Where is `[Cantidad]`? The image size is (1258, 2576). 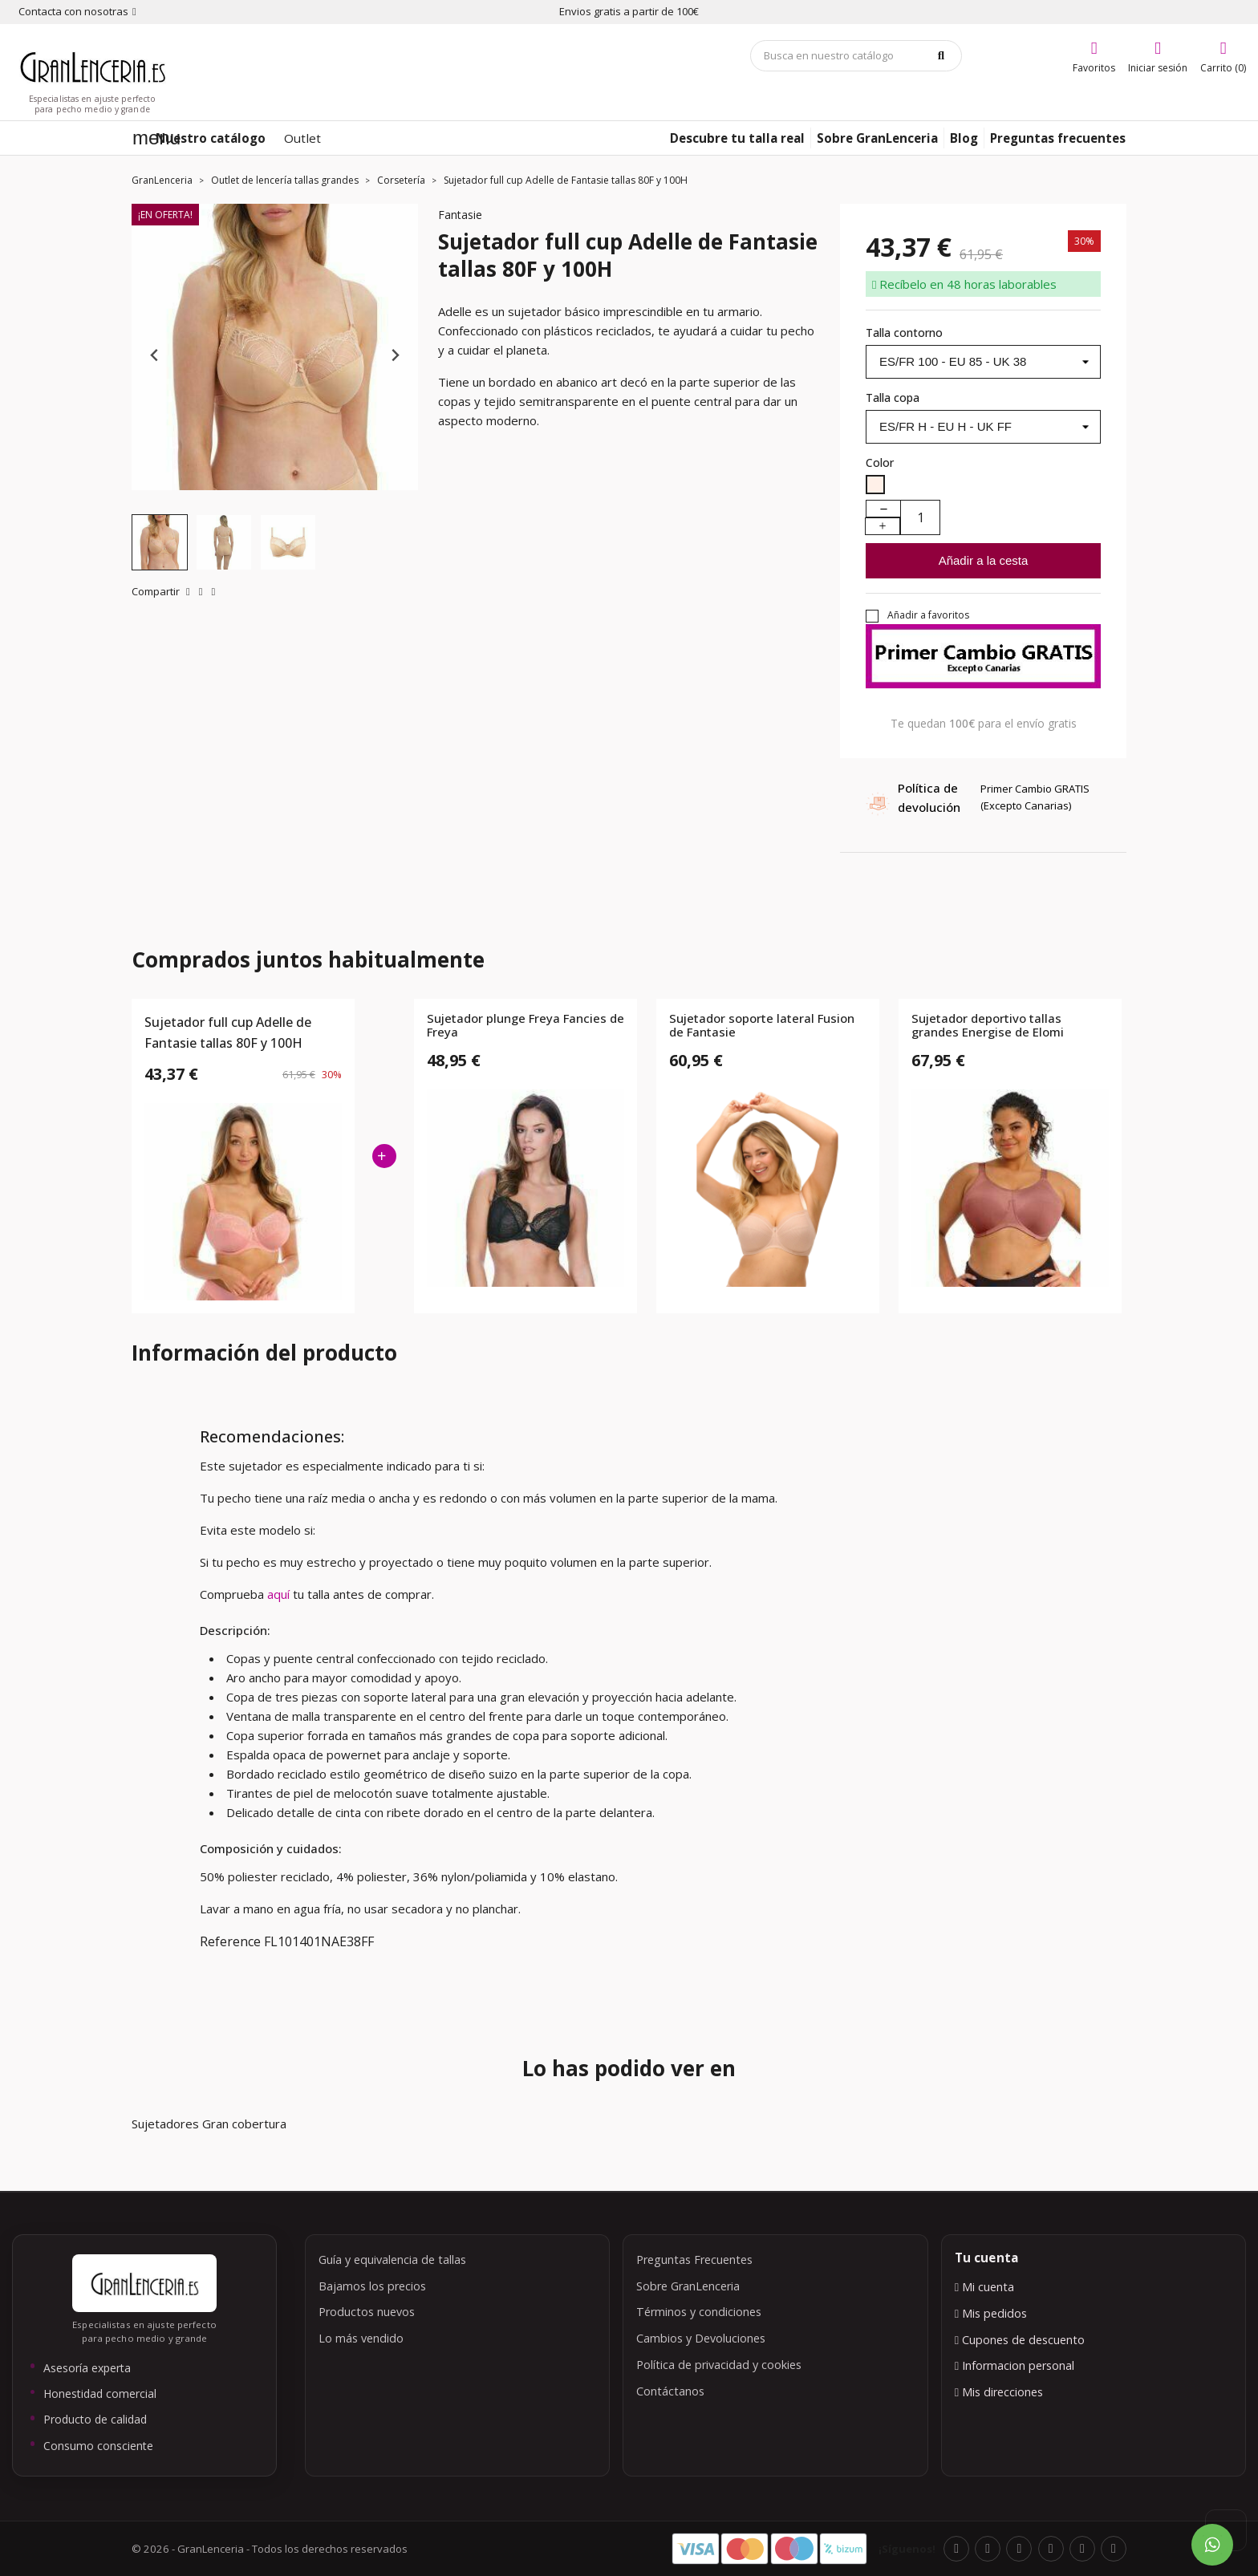
[Cantidad] is located at coordinates (920, 517).